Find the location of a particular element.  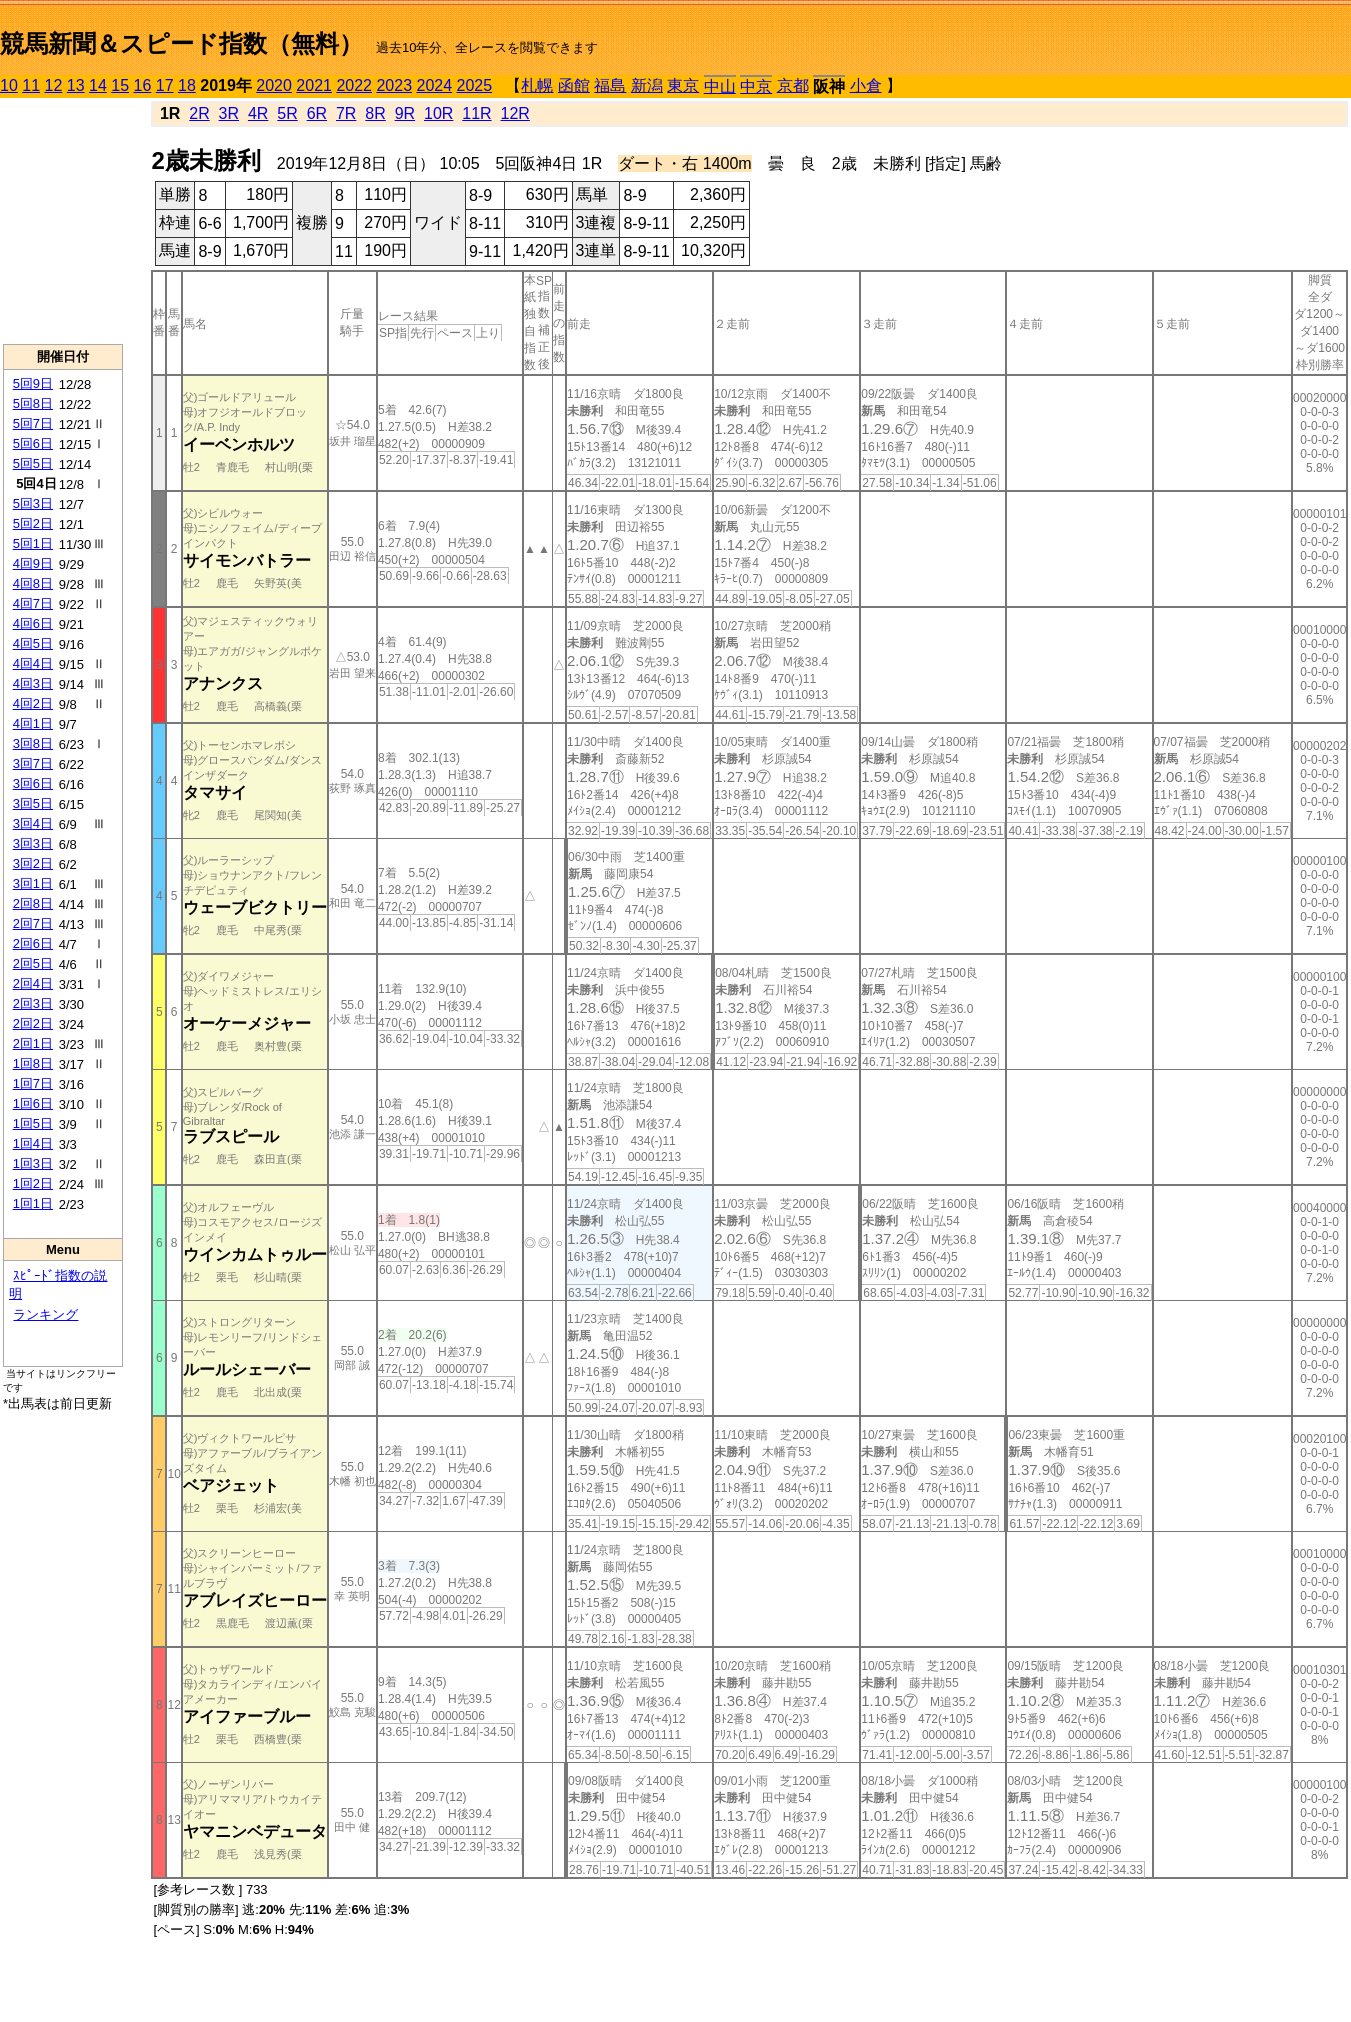

3R is located at coordinates (229, 113).